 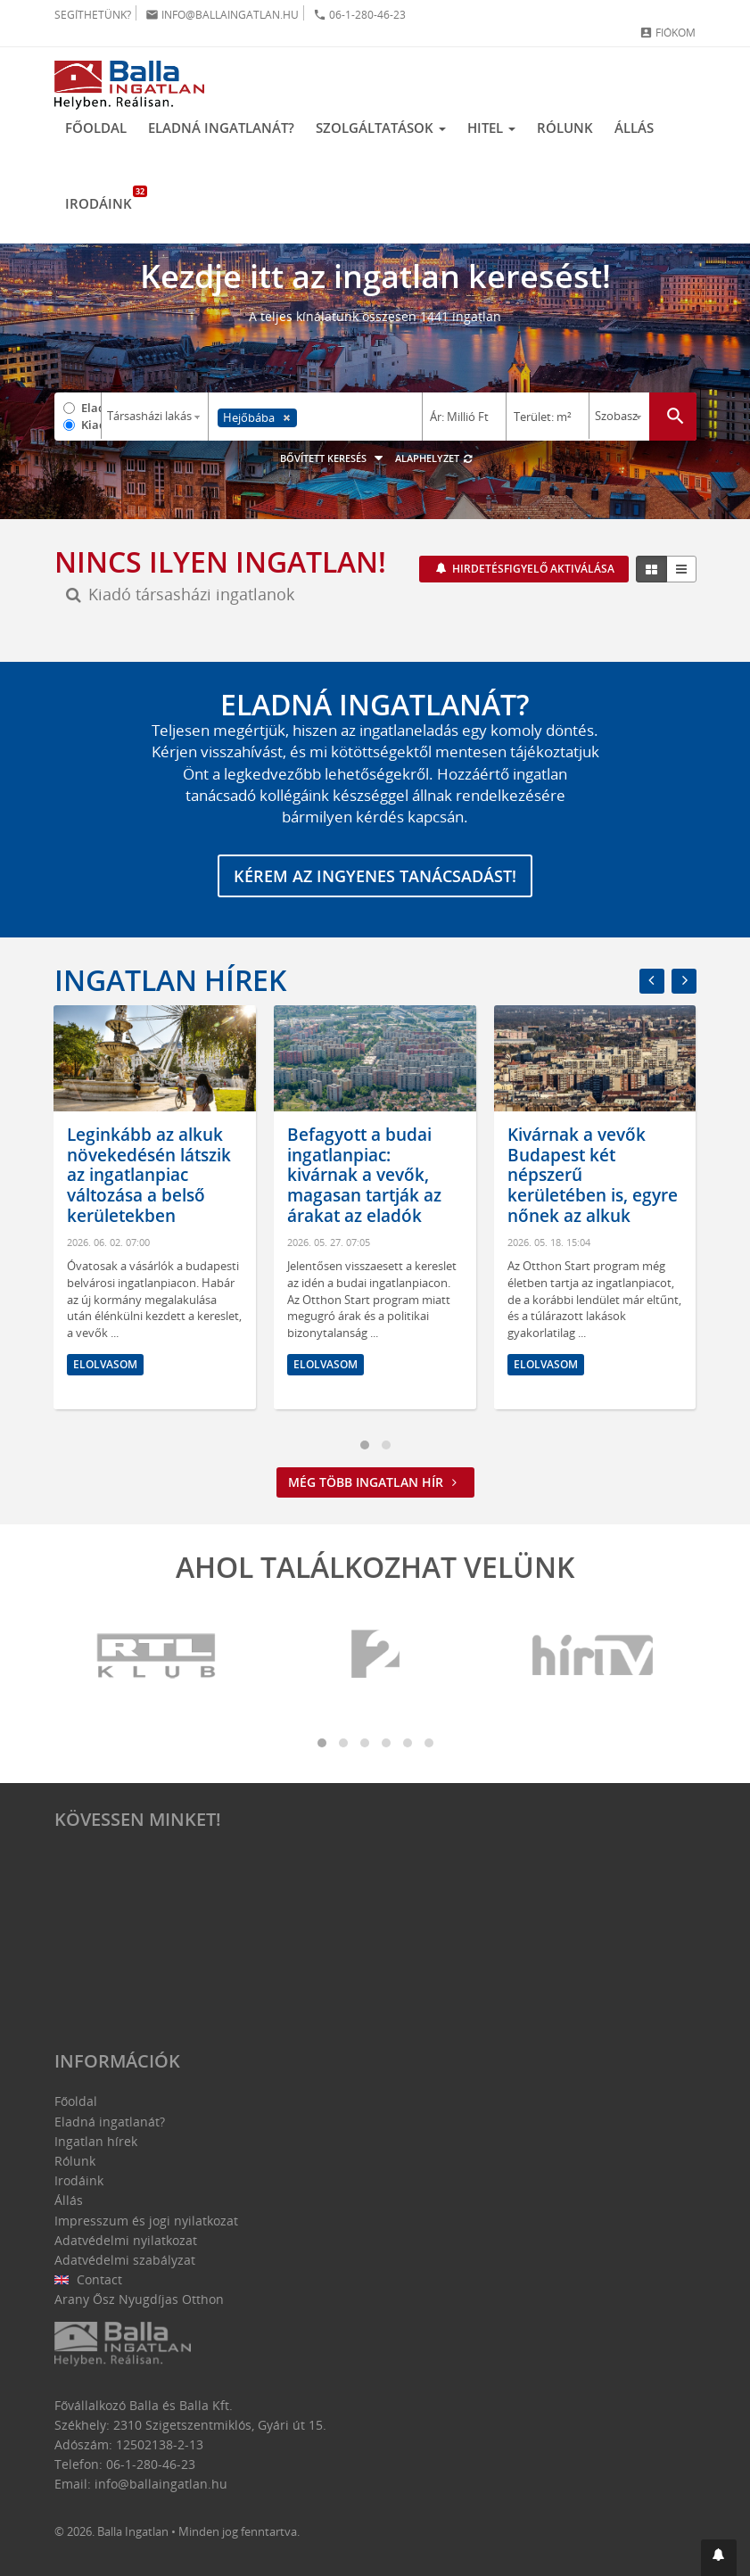 What do you see at coordinates (531, 568) in the screenshot?
I see `Hirdetésfigyelő aktiválása` at bounding box center [531, 568].